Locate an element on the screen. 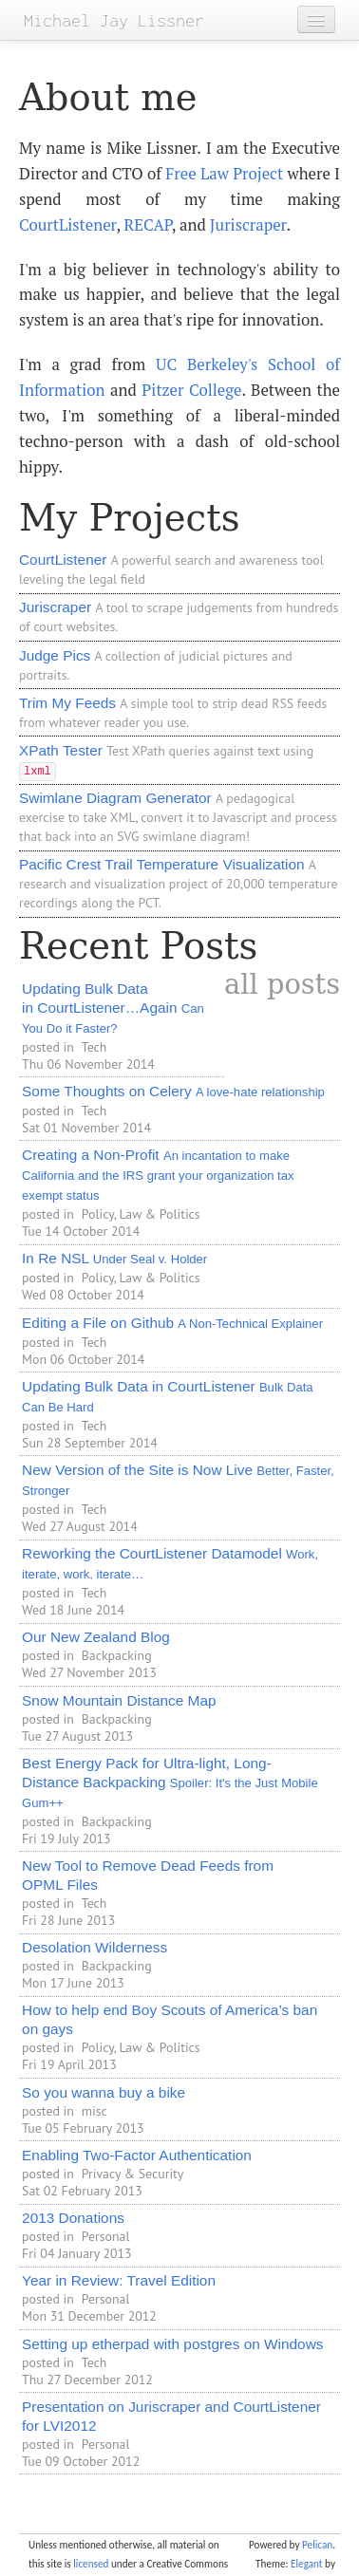  Updating Bulk Data in CourtListener…Again is located at coordinates (113, 1008).